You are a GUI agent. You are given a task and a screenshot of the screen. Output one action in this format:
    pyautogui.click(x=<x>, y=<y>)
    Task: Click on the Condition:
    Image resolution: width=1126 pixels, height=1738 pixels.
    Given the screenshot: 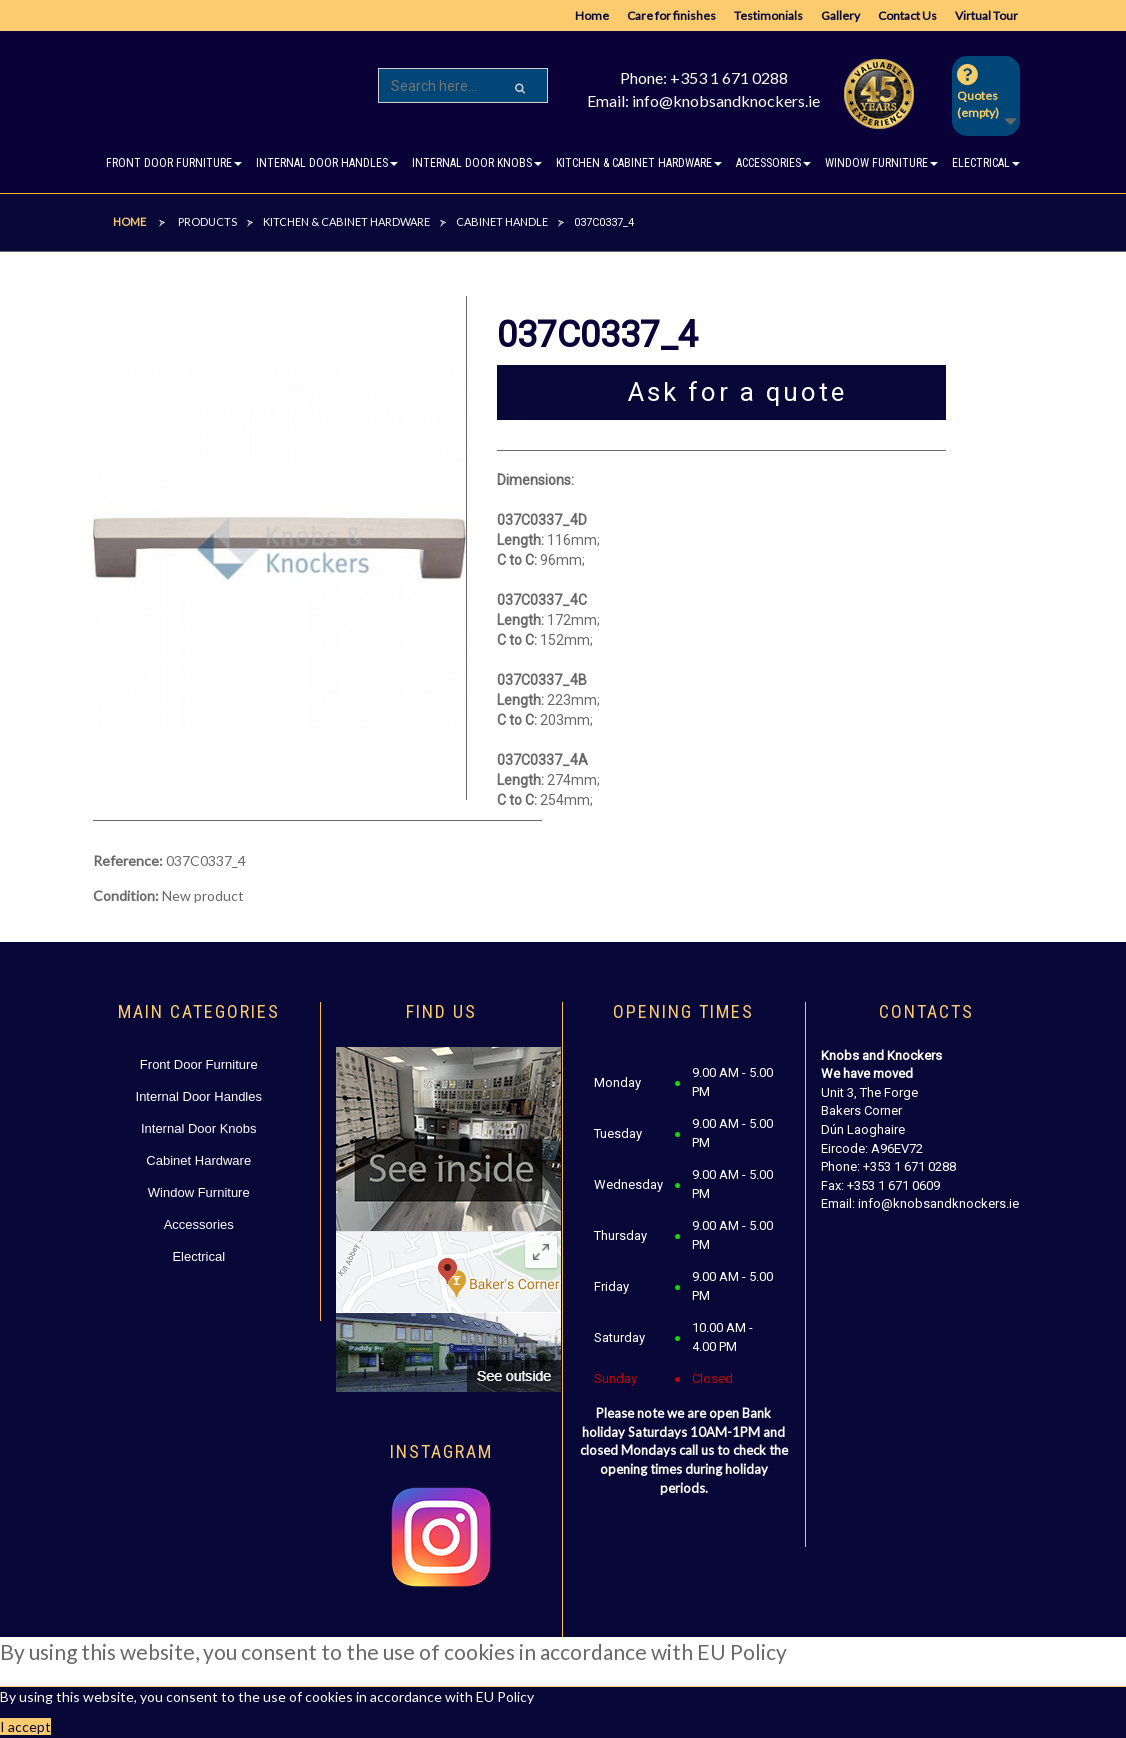 What is the action you would take?
    pyautogui.click(x=126, y=895)
    